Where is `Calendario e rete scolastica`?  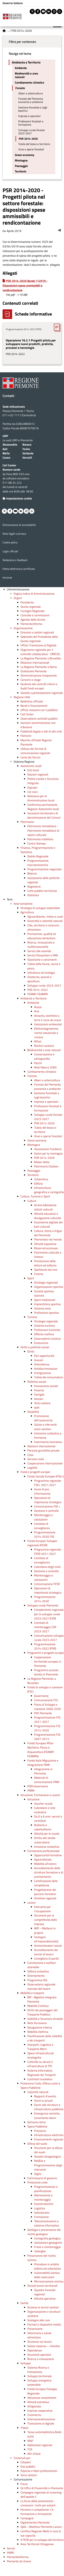
Calendario e rete scolastica is located at coordinates (44, 1815).